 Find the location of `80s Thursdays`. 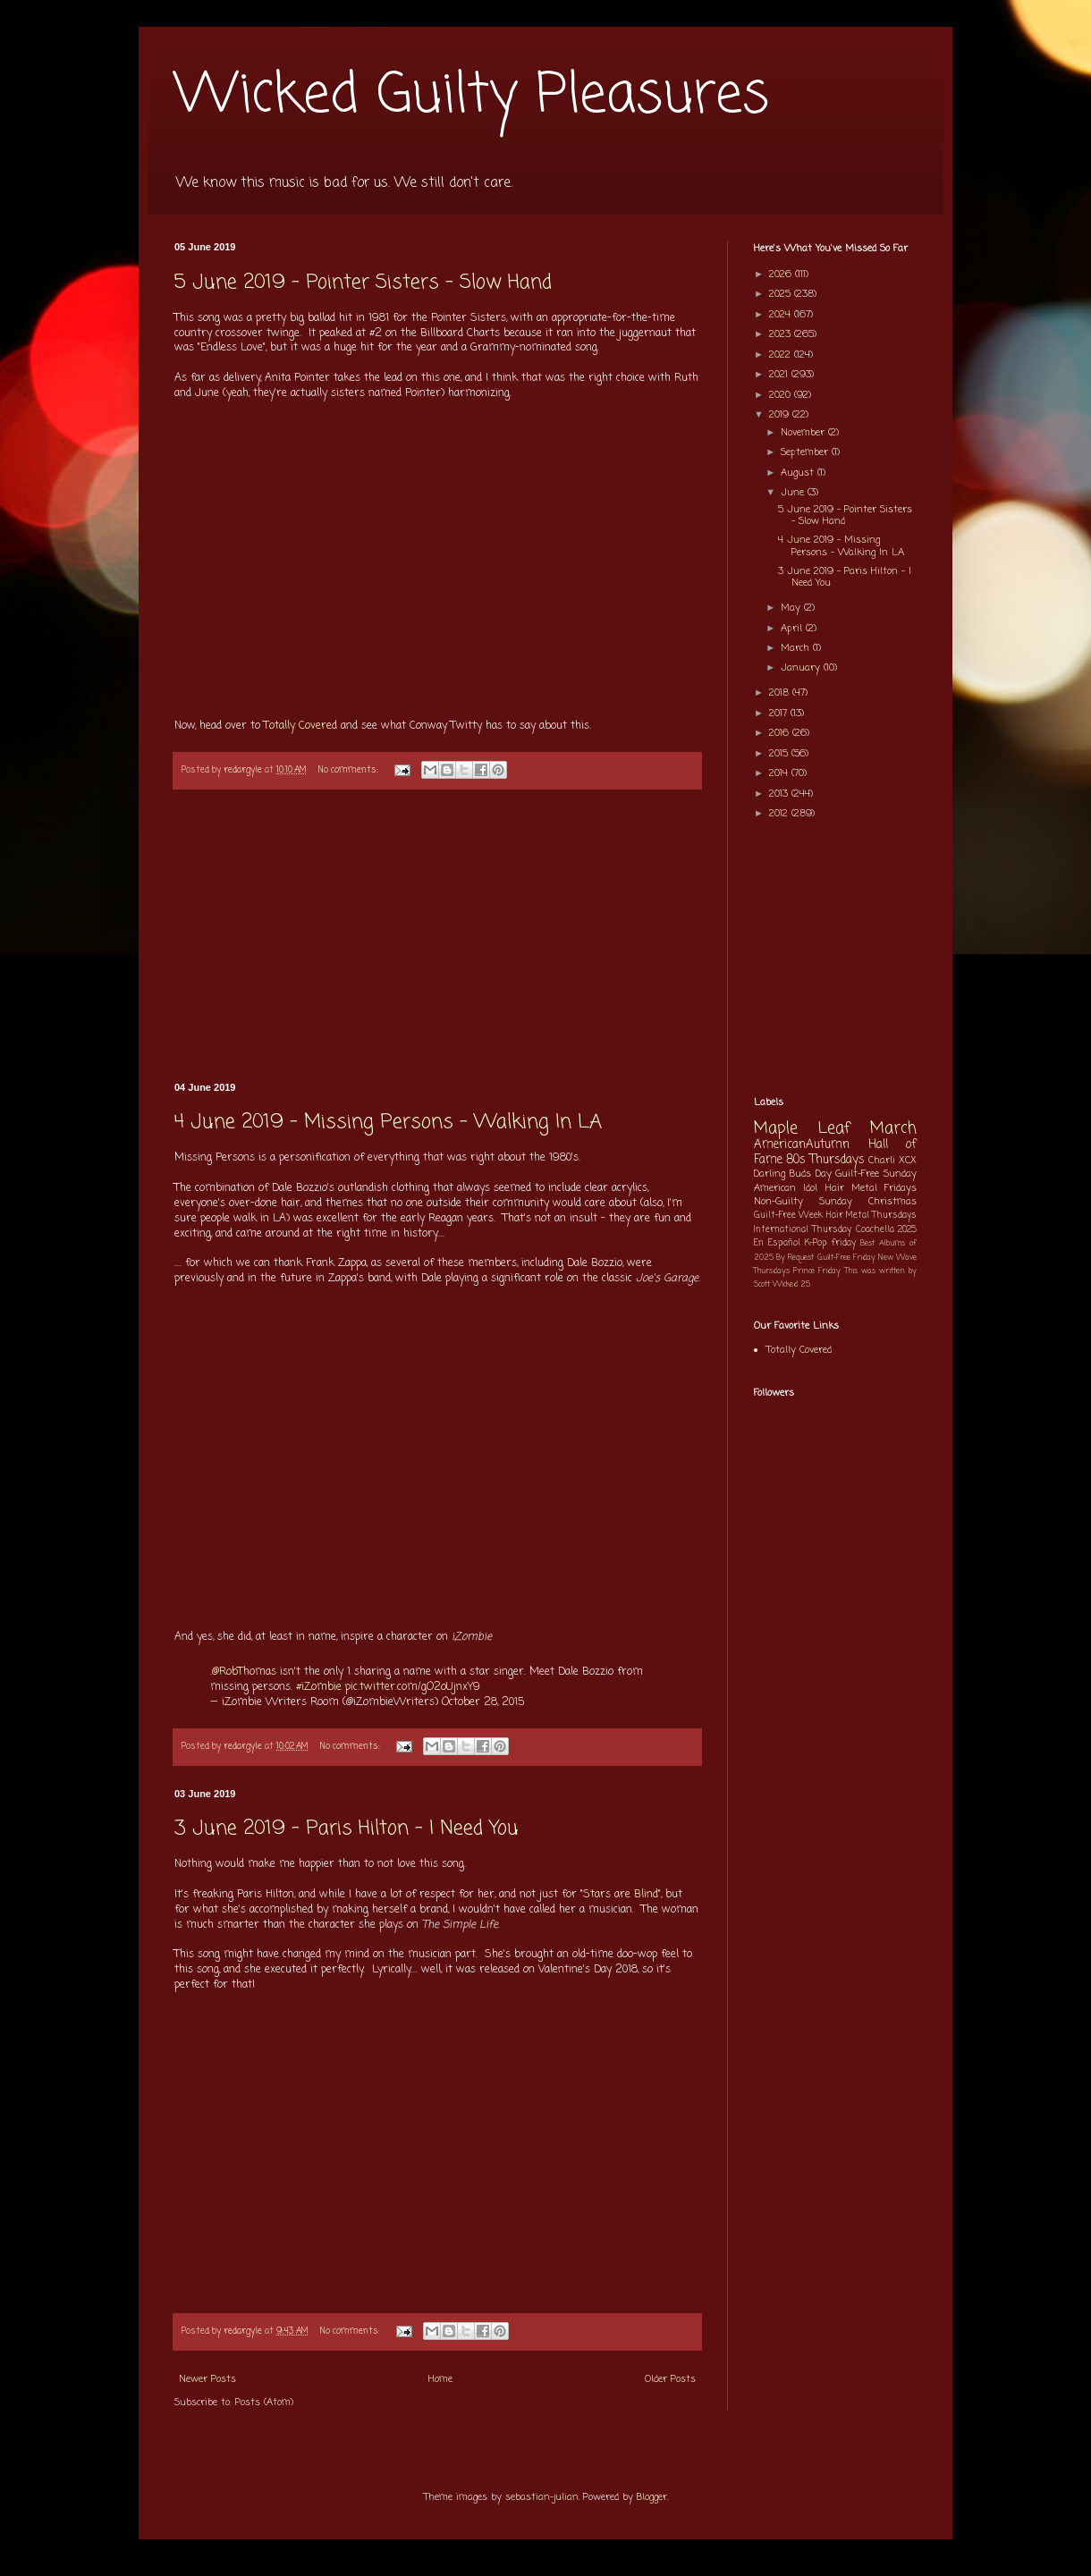

80s Thursdays is located at coordinates (825, 1160).